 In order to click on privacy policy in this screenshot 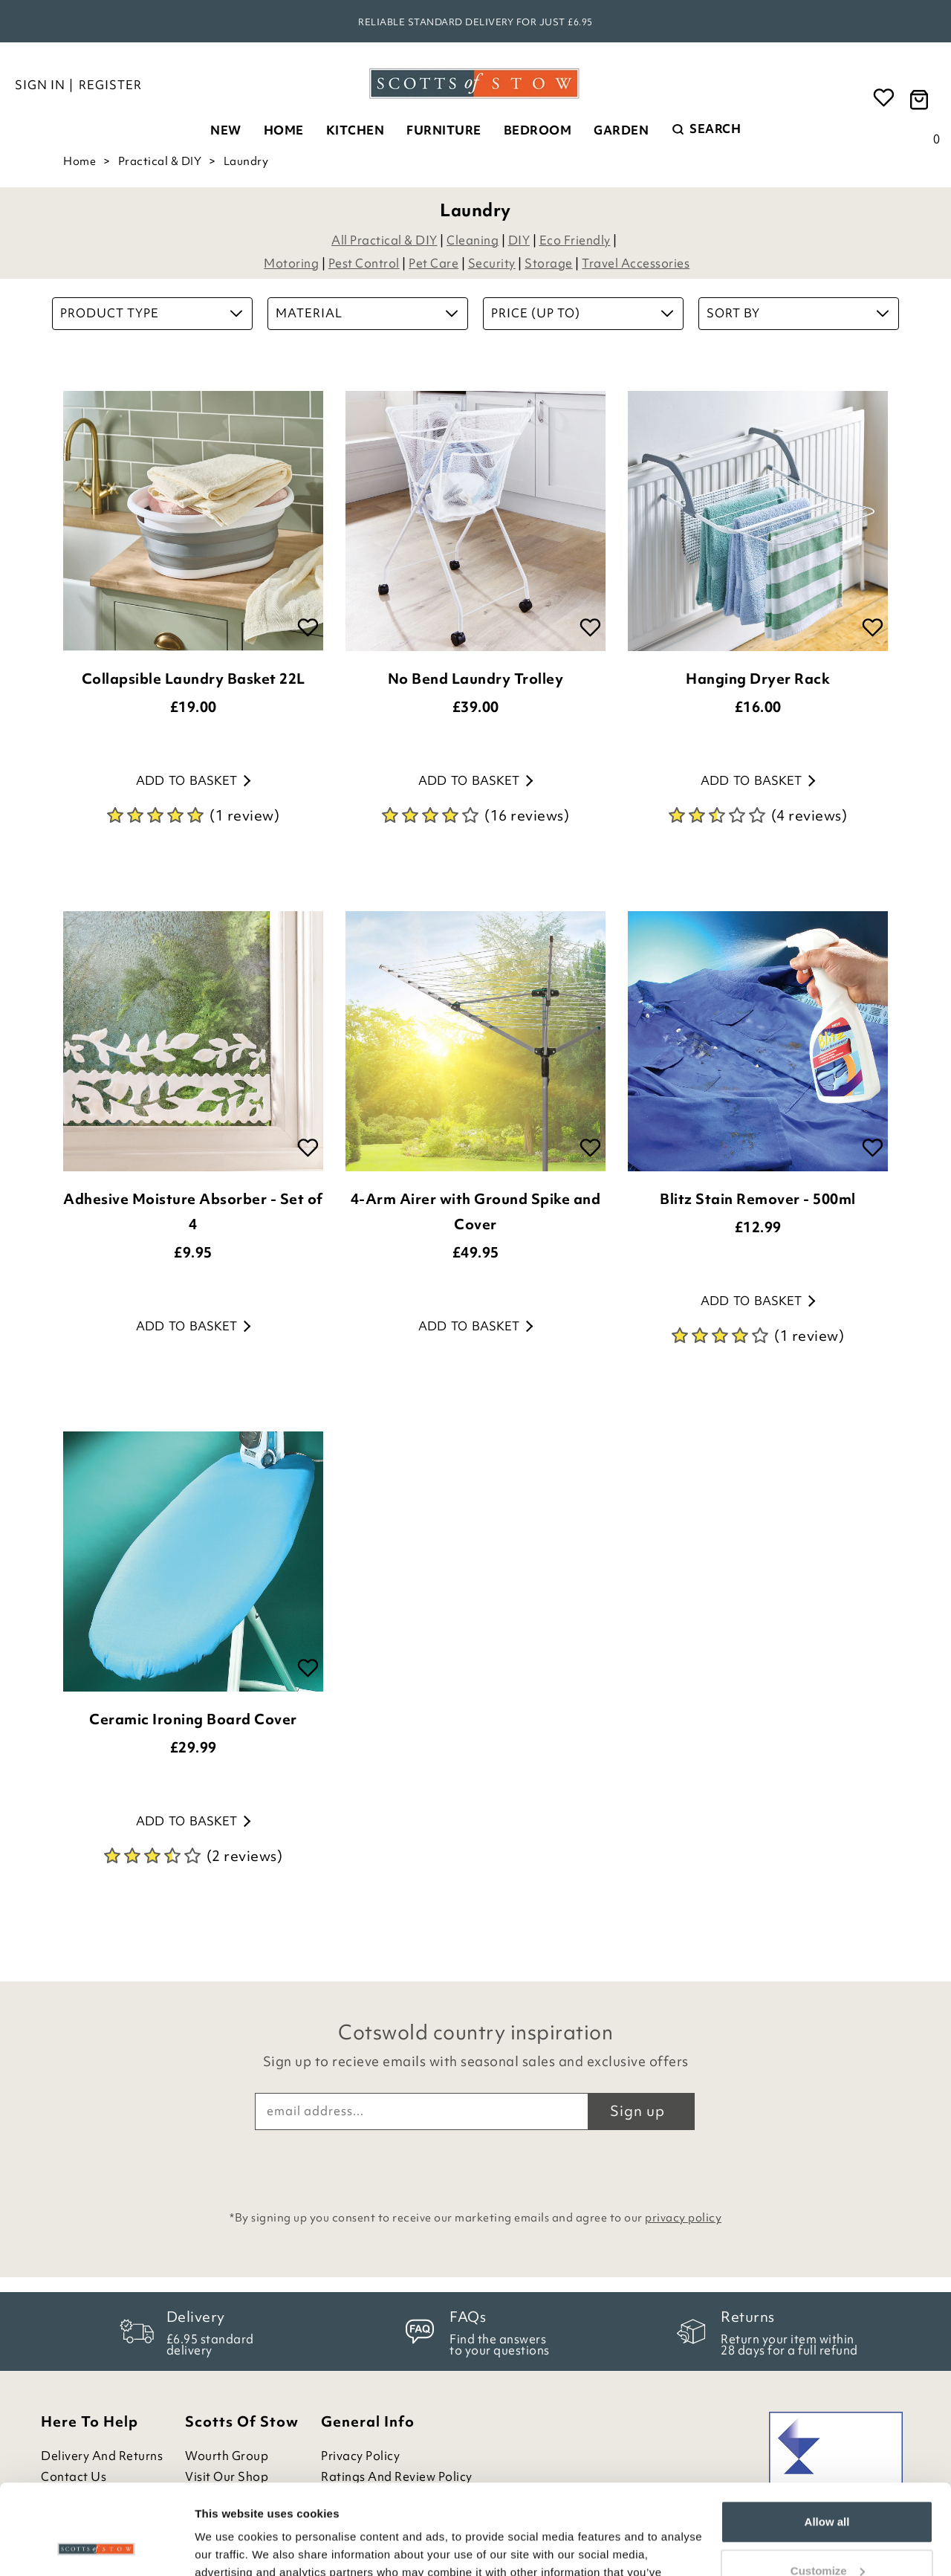, I will do `click(683, 2217)`.